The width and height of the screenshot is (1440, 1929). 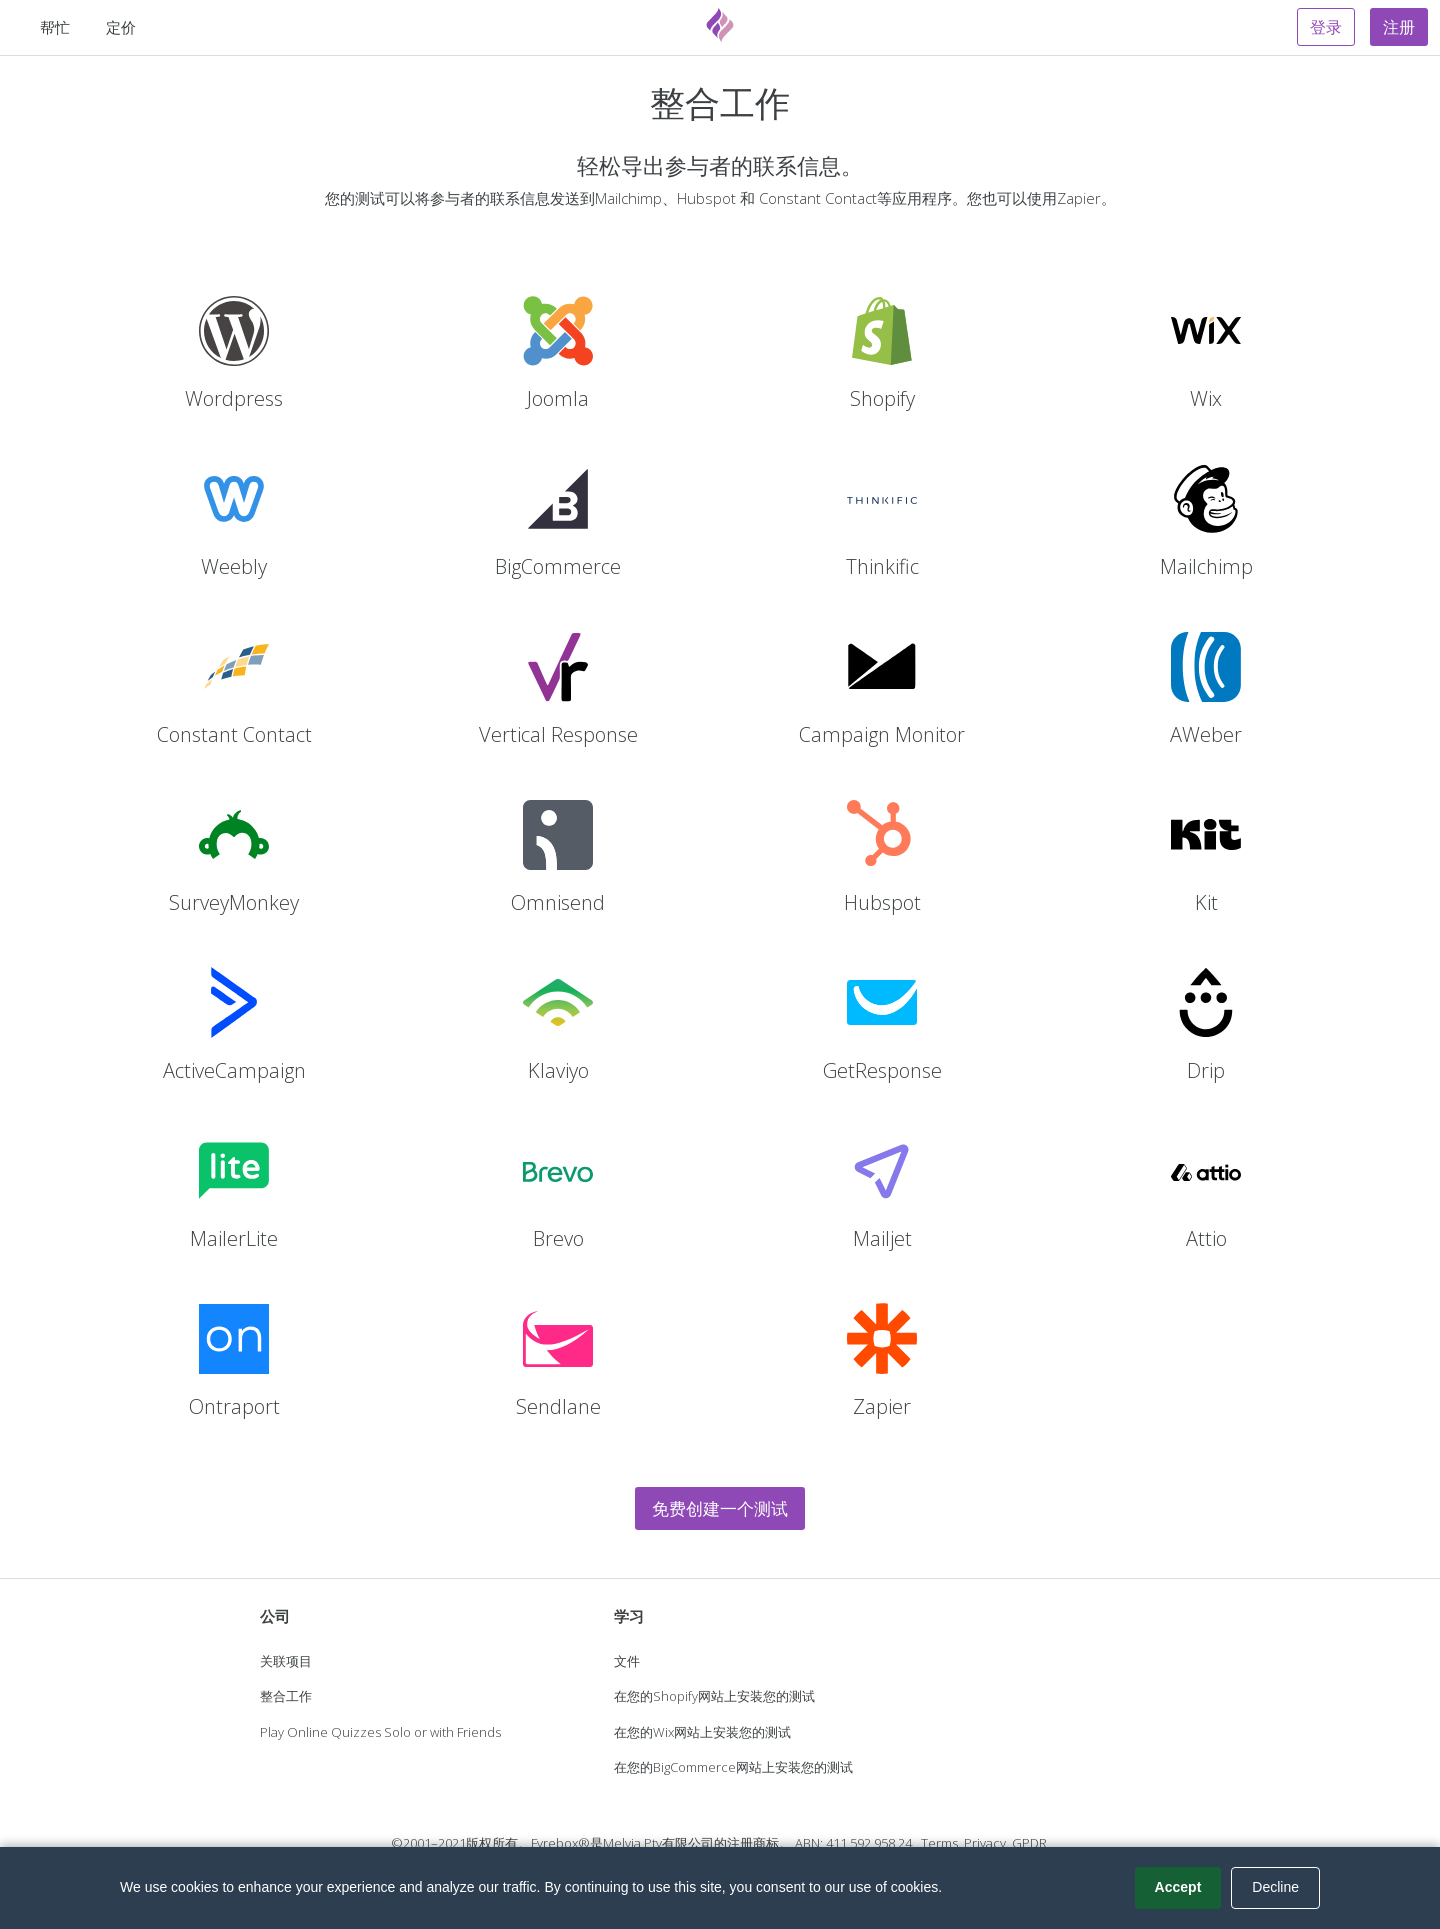 I want to click on 关联项目, so click(x=286, y=1661).